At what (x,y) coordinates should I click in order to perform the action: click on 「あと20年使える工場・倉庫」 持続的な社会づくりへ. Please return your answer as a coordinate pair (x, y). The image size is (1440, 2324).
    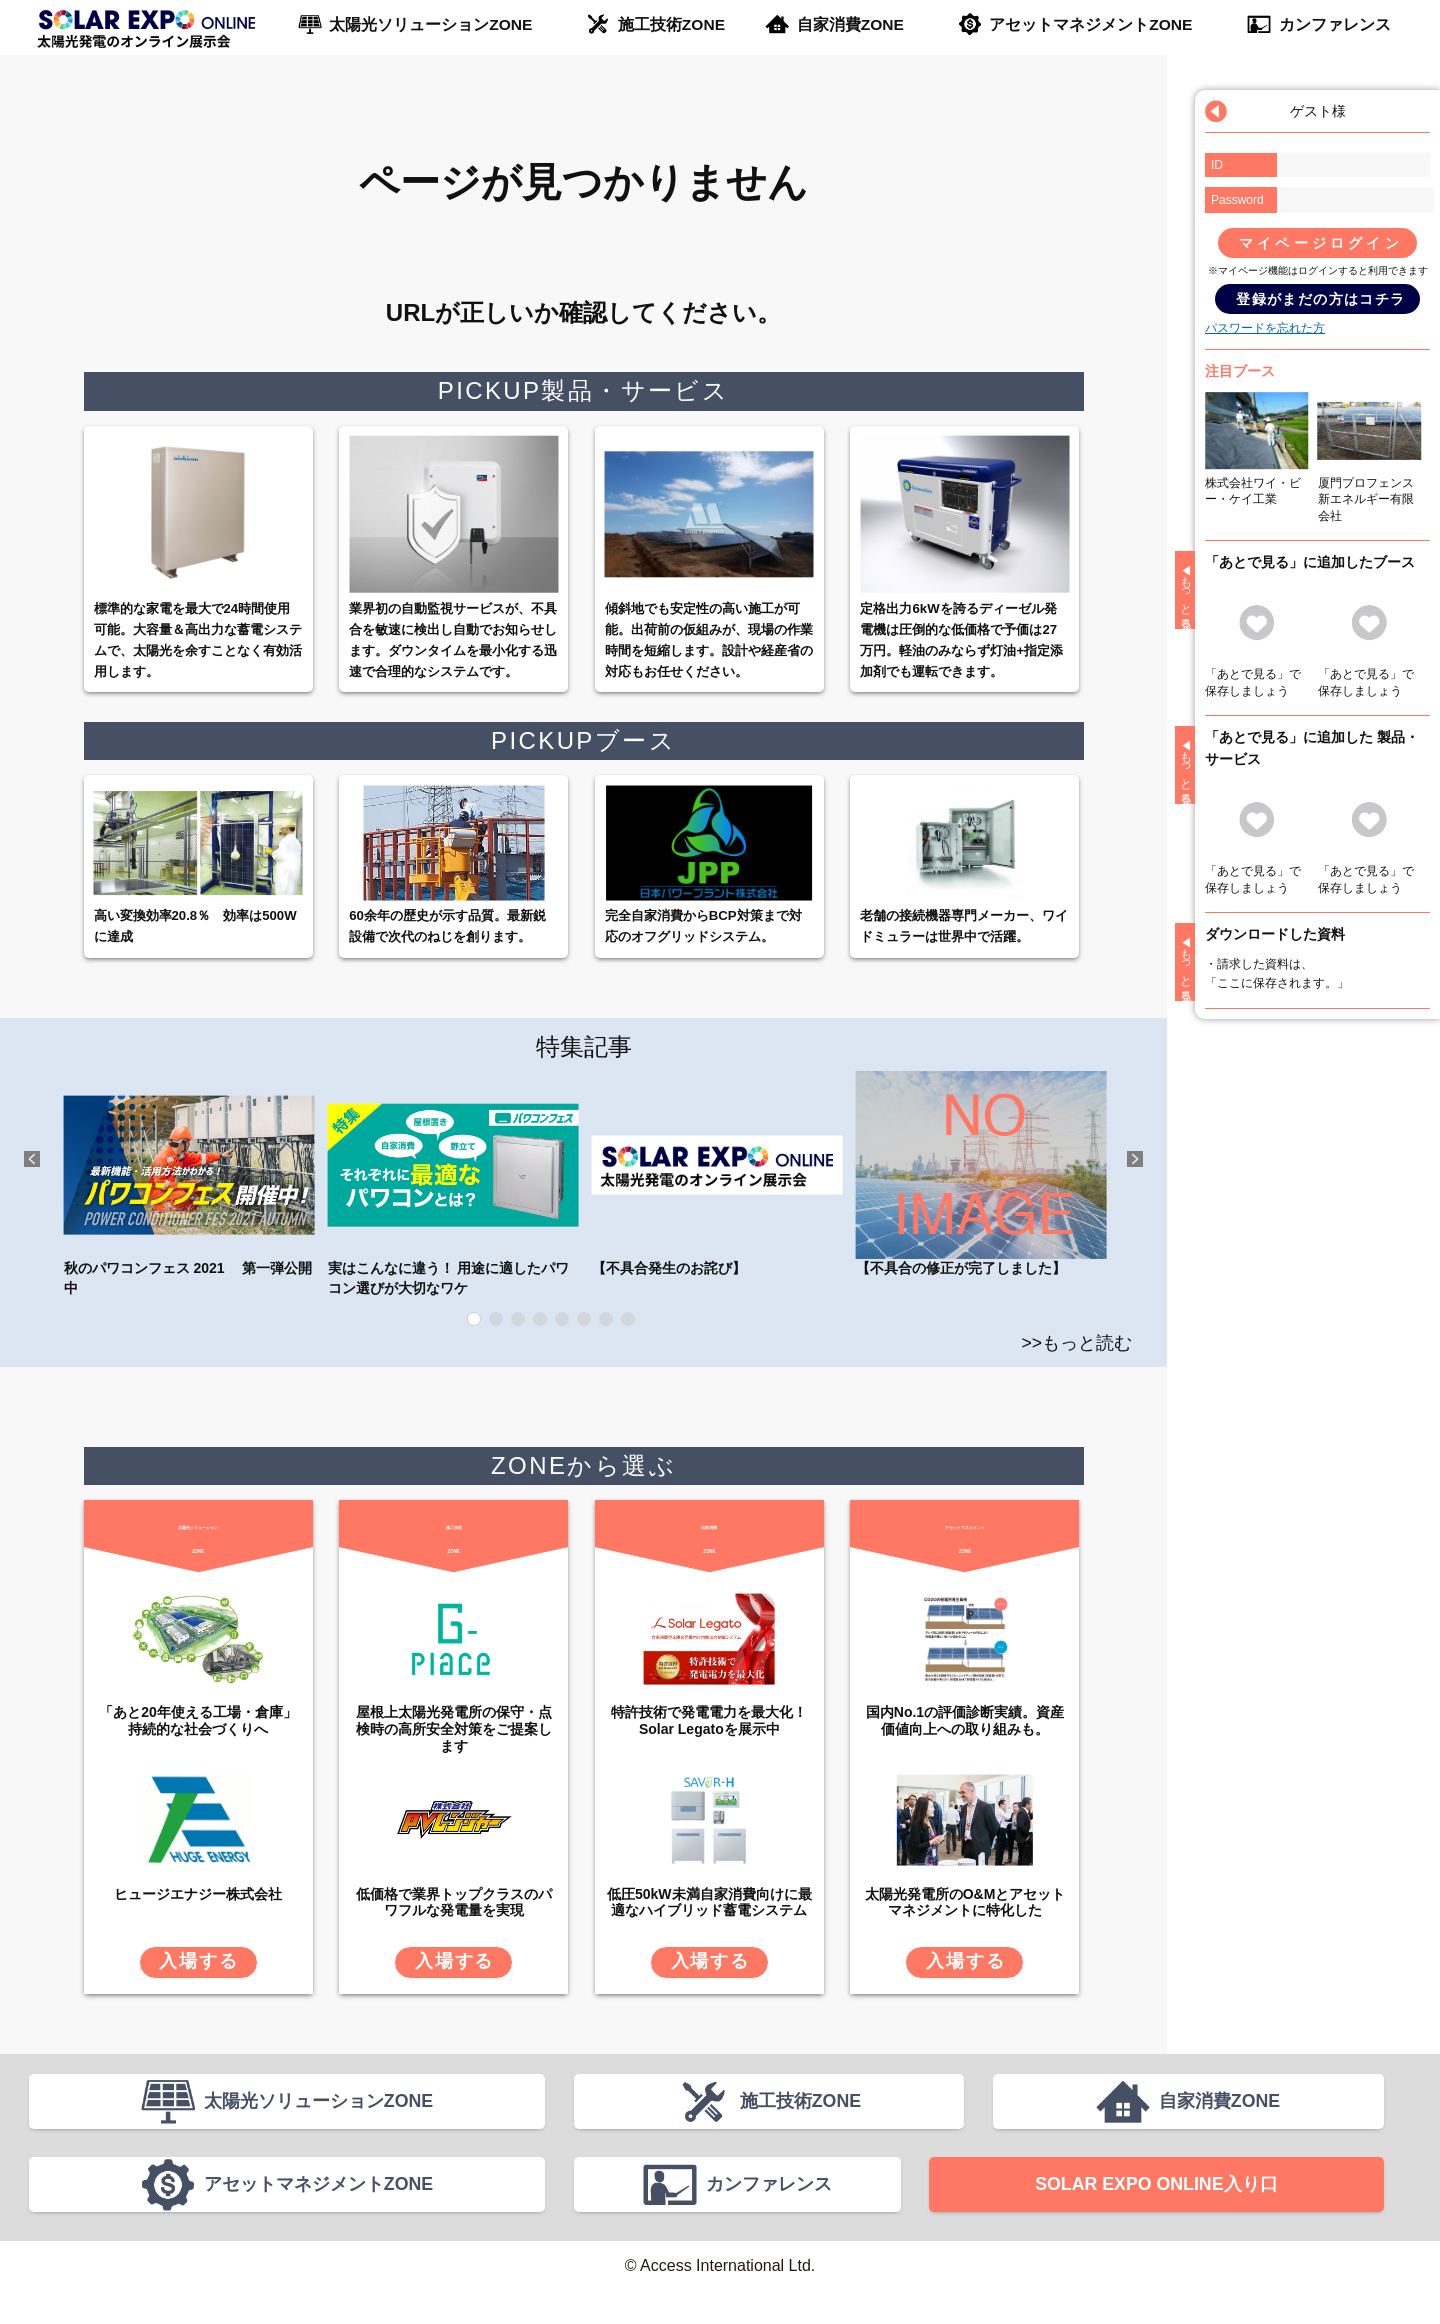
    Looking at the image, I should click on (198, 1720).